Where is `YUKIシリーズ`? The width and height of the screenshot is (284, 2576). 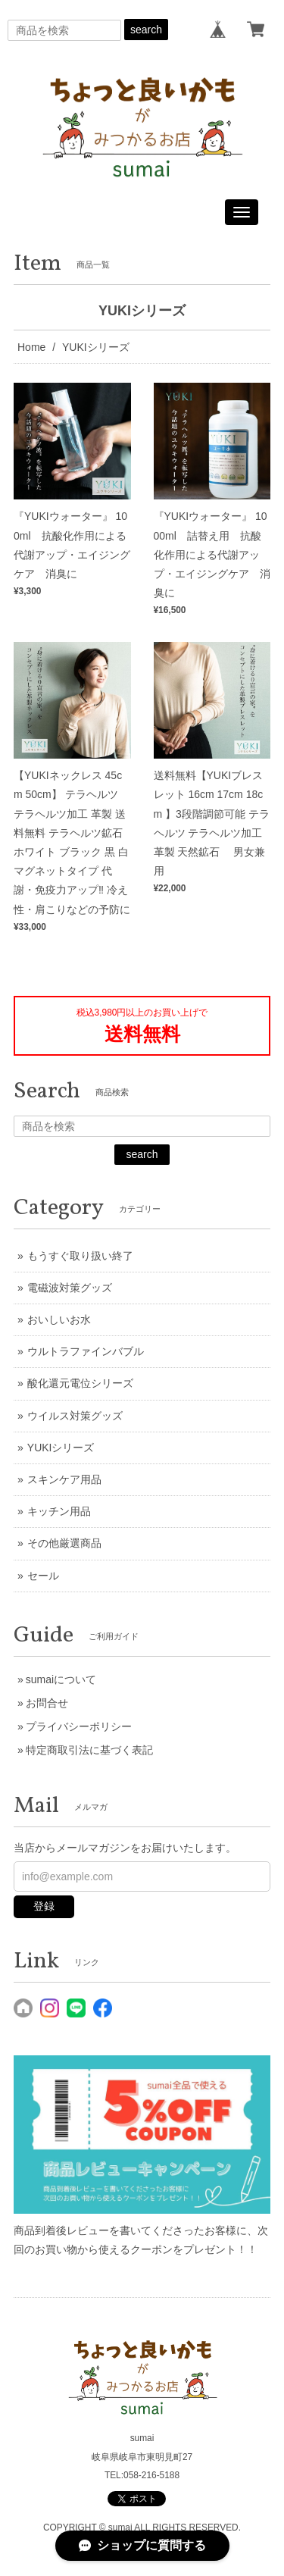 YUKIシリーズ is located at coordinates (61, 1447).